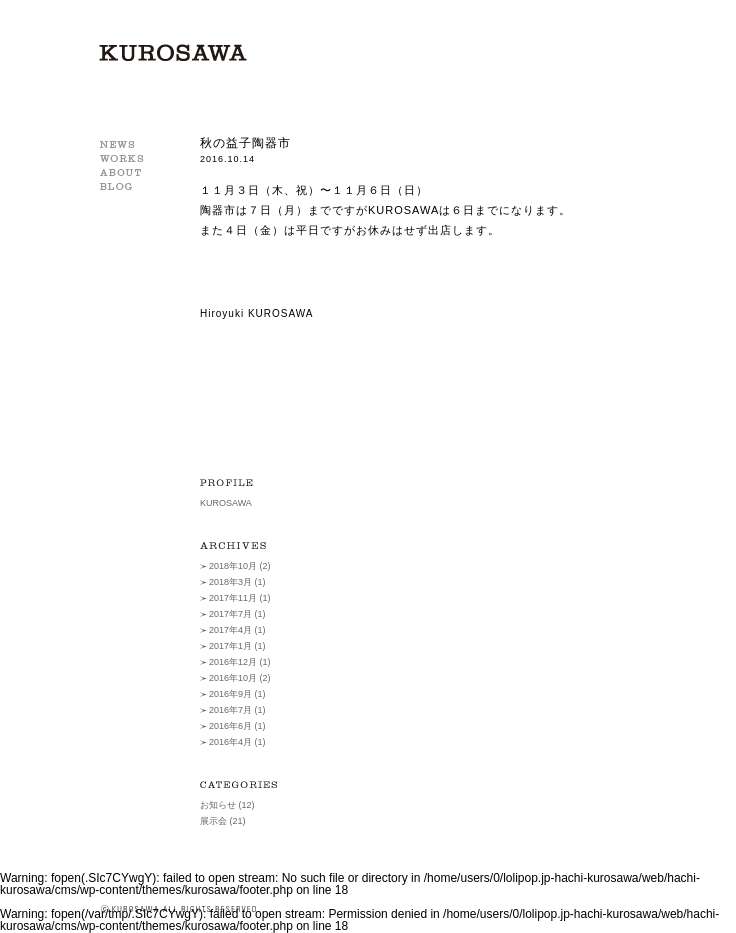 Image resolution: width=736 pixels, height=933 pixels. I want to click on 2016年6月, so click(230, 726).